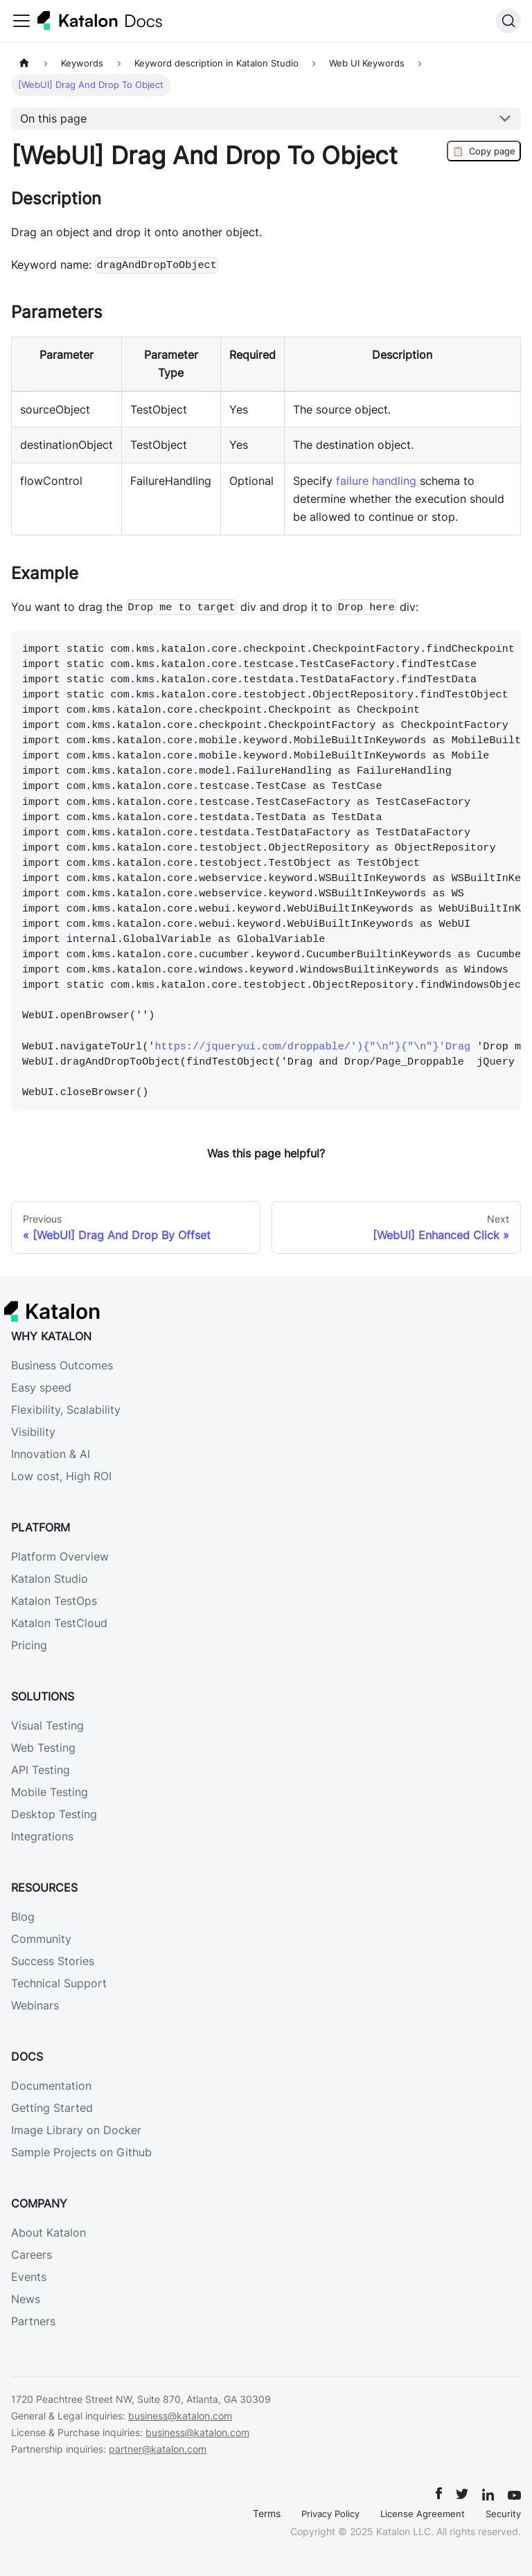  I want to click on [Search (Ctrl+K)], so click(508, 20).